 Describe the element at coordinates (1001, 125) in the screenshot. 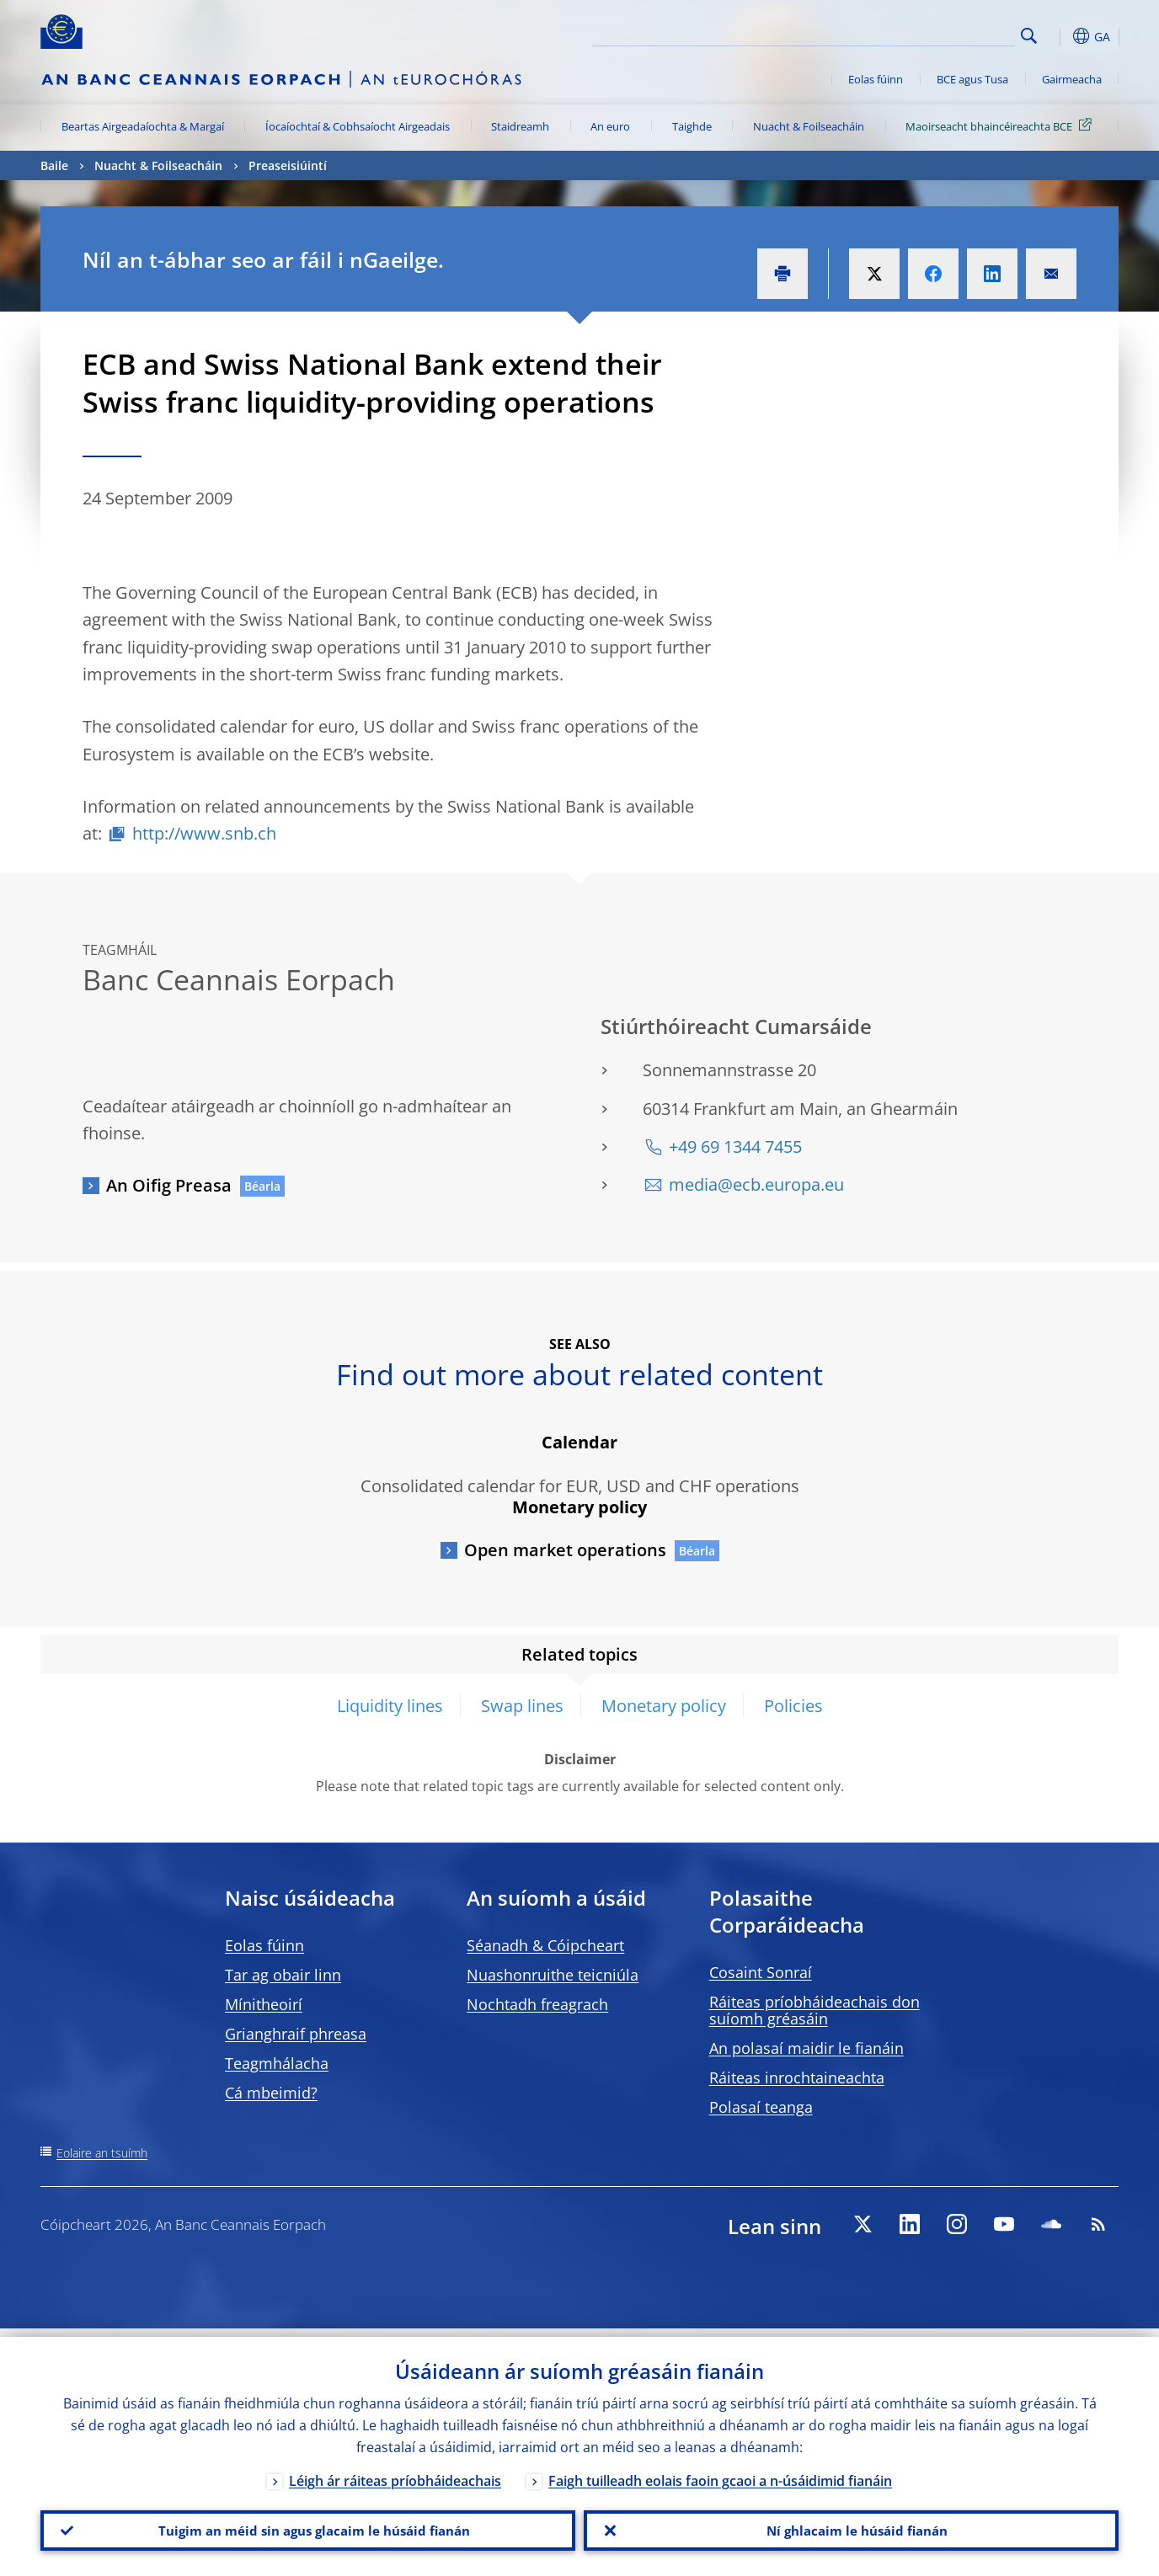

I see `Maoirseacht bhaincéireachta BCE` at that location.